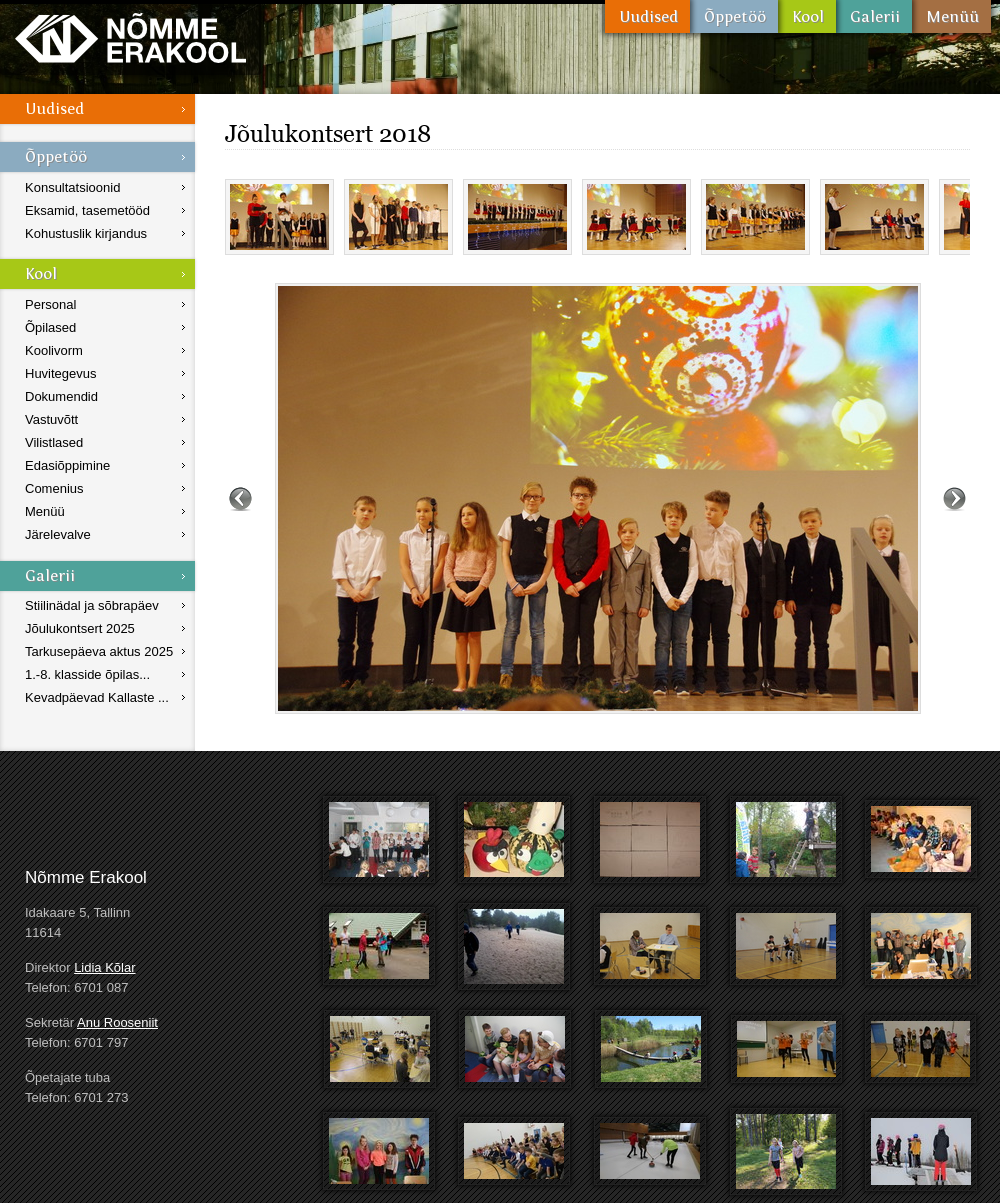 The image size is (1000, 1203). Describe the element at coordinates (86, 233) in the screenshot. I see `Kohustuslik kirjandus` at that location.